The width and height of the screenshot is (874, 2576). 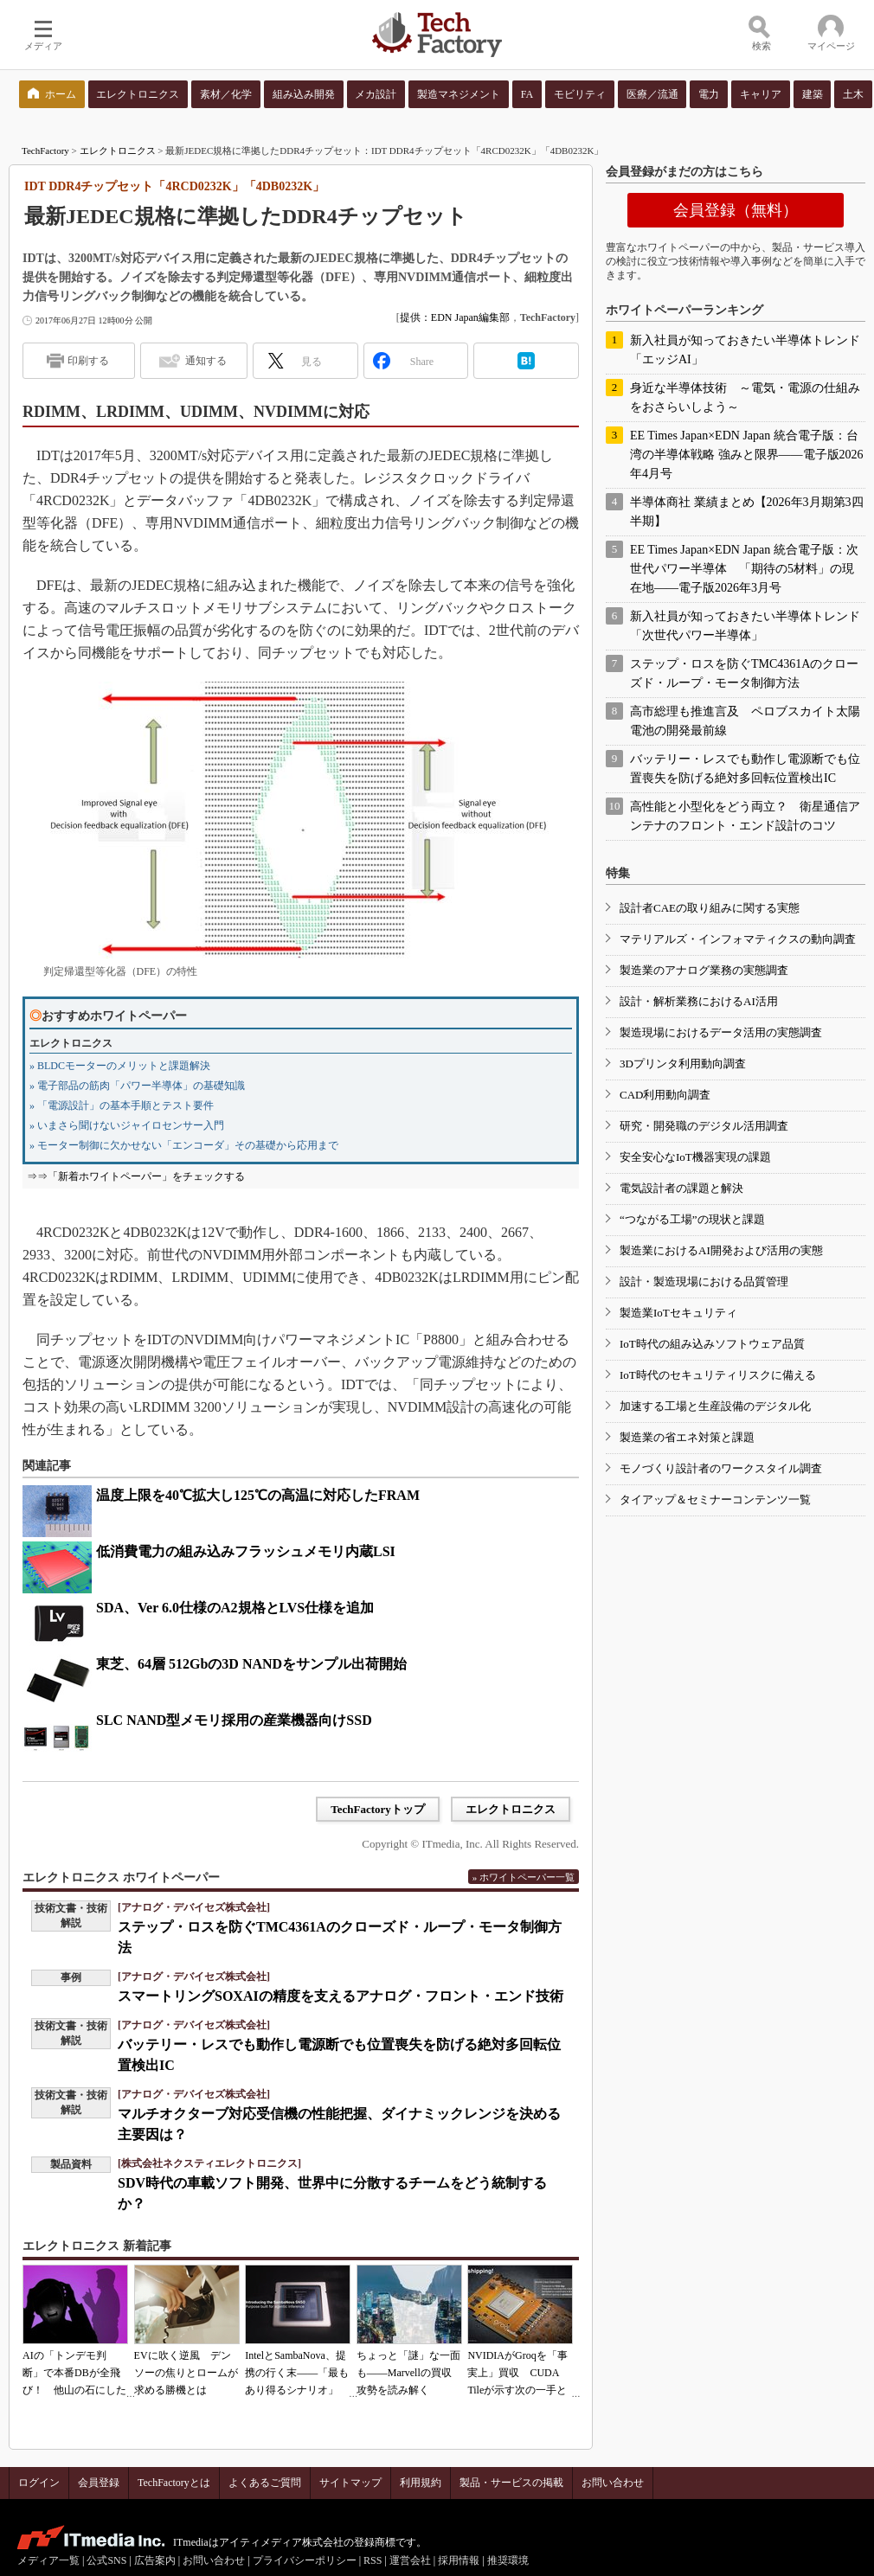 What do you see at coordinates (119, 1066) in the screenshot?
I see `» BLDCモーターのメリットと課題解決` at bounding box center [119, 1066].